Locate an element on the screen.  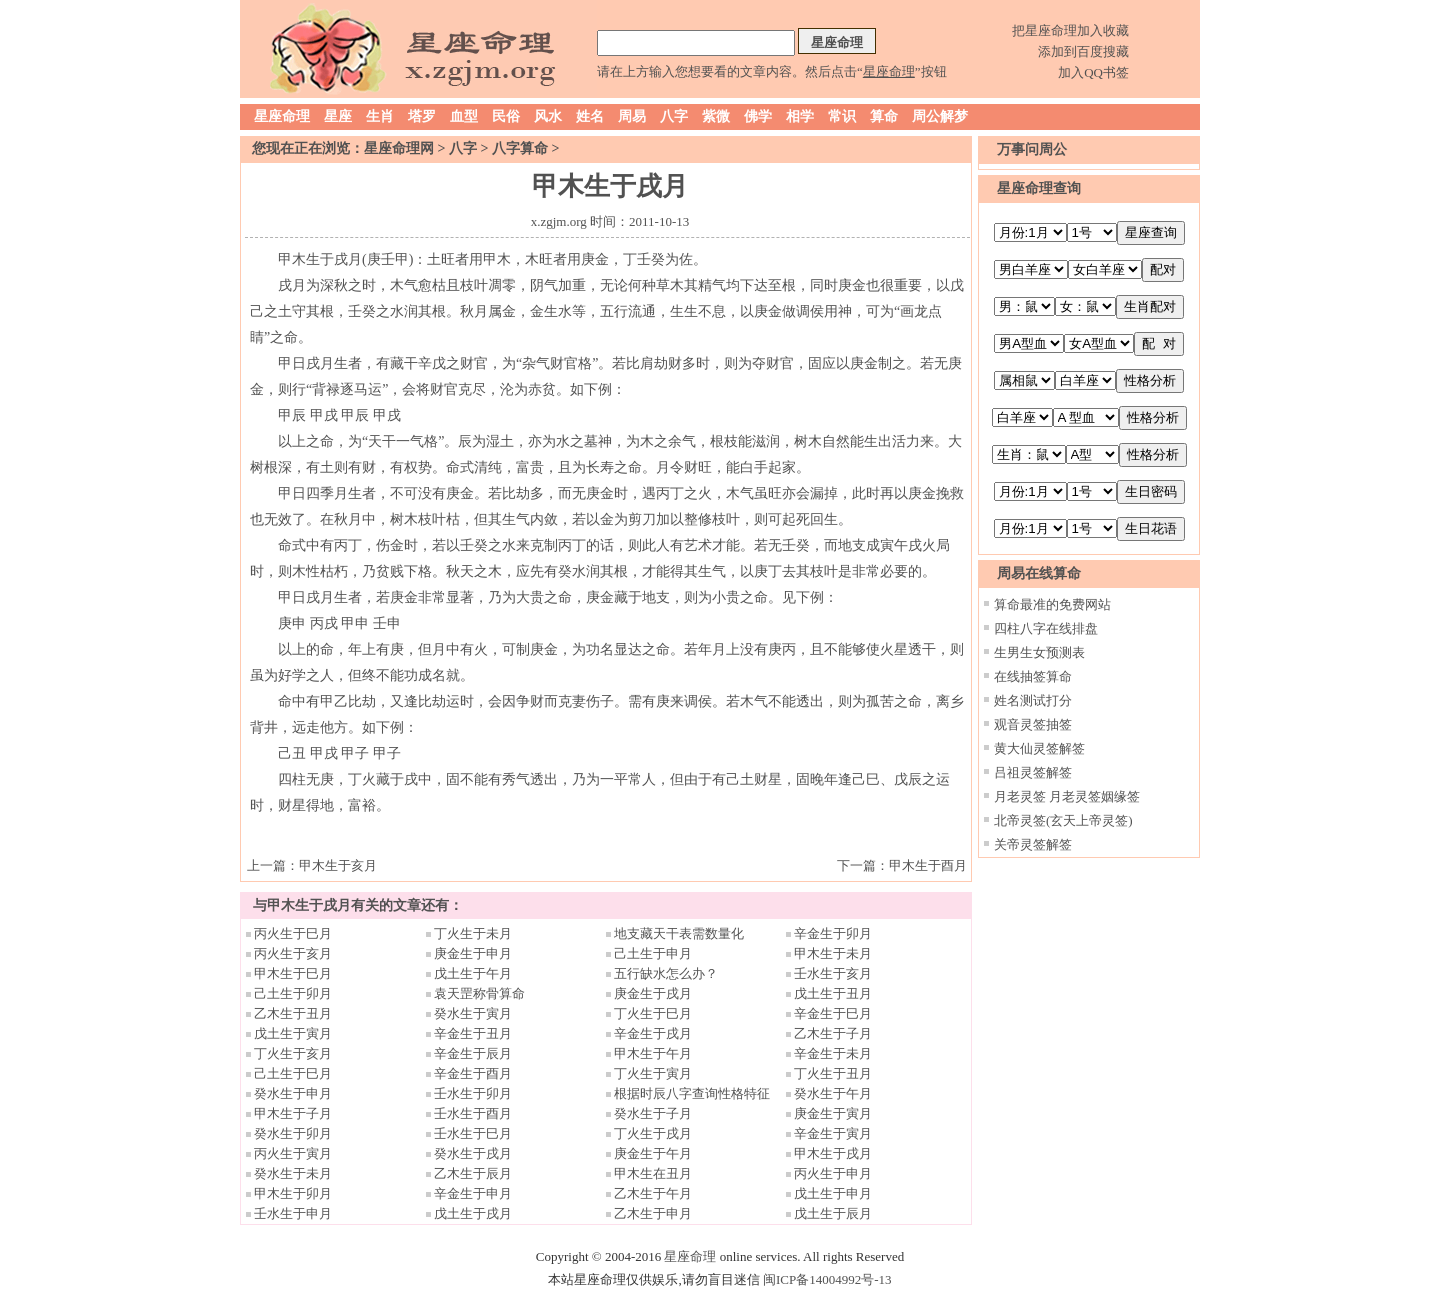
丙火生于巳月 is located at coordinates (293, 933).